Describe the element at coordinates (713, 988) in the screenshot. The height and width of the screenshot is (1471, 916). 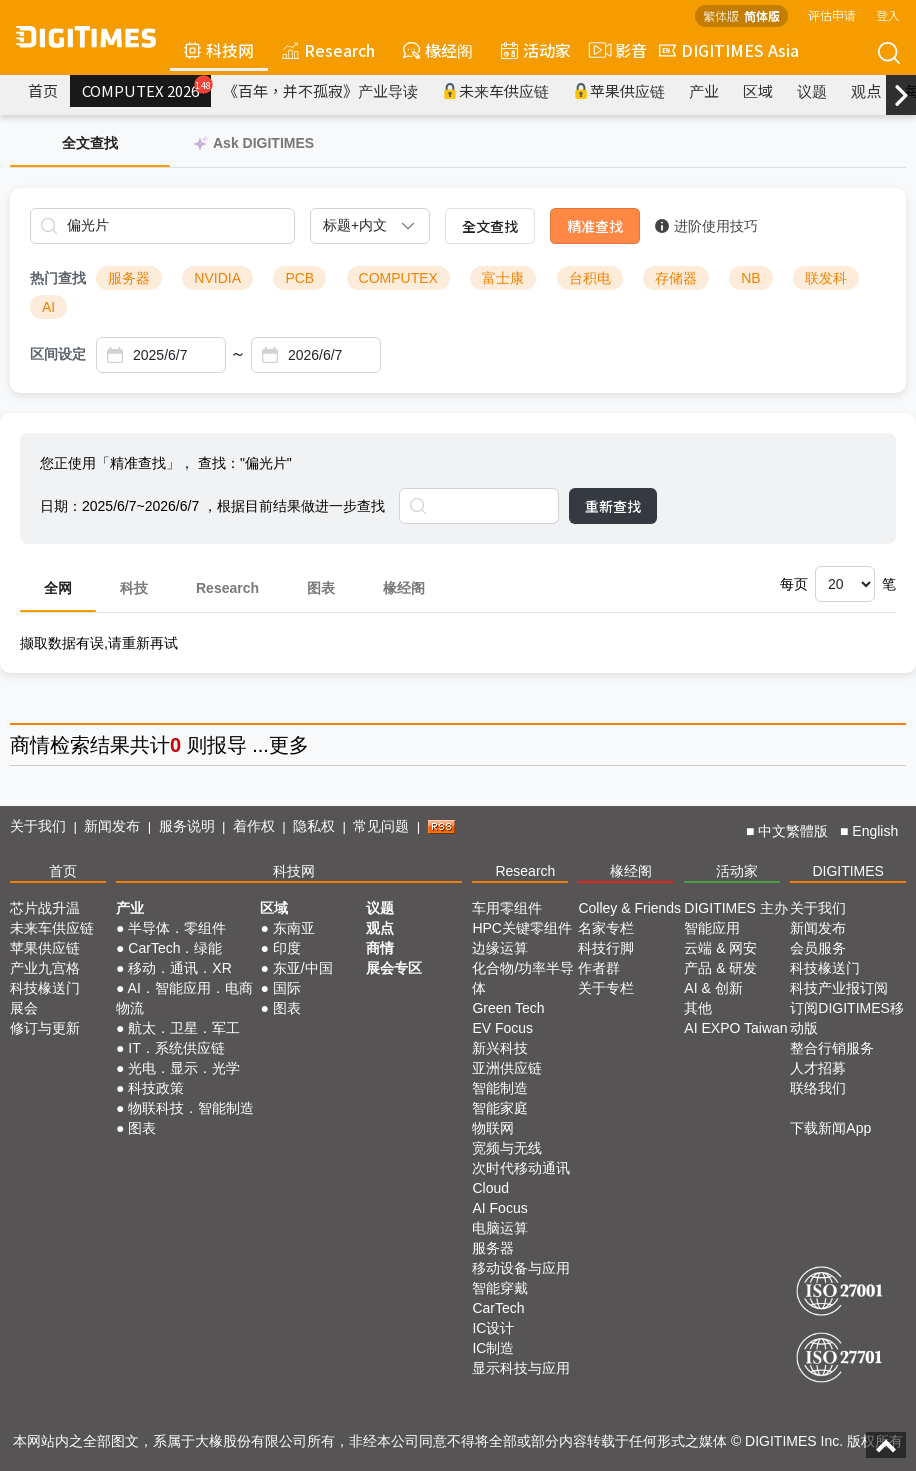
I see `AI & 创新` at that location.